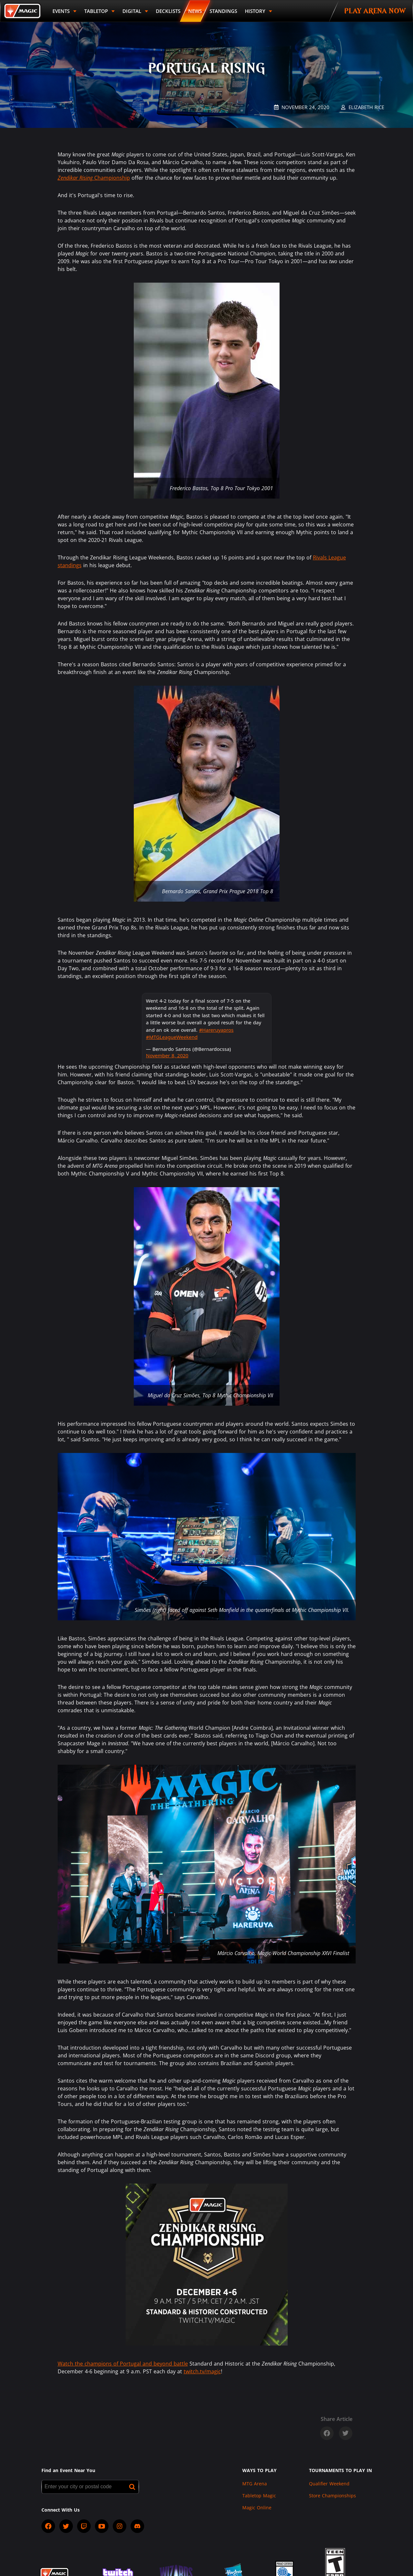  Describe the element at coordinates (254, 2483) in the screenshot. I see `MTG Arena` at that location.